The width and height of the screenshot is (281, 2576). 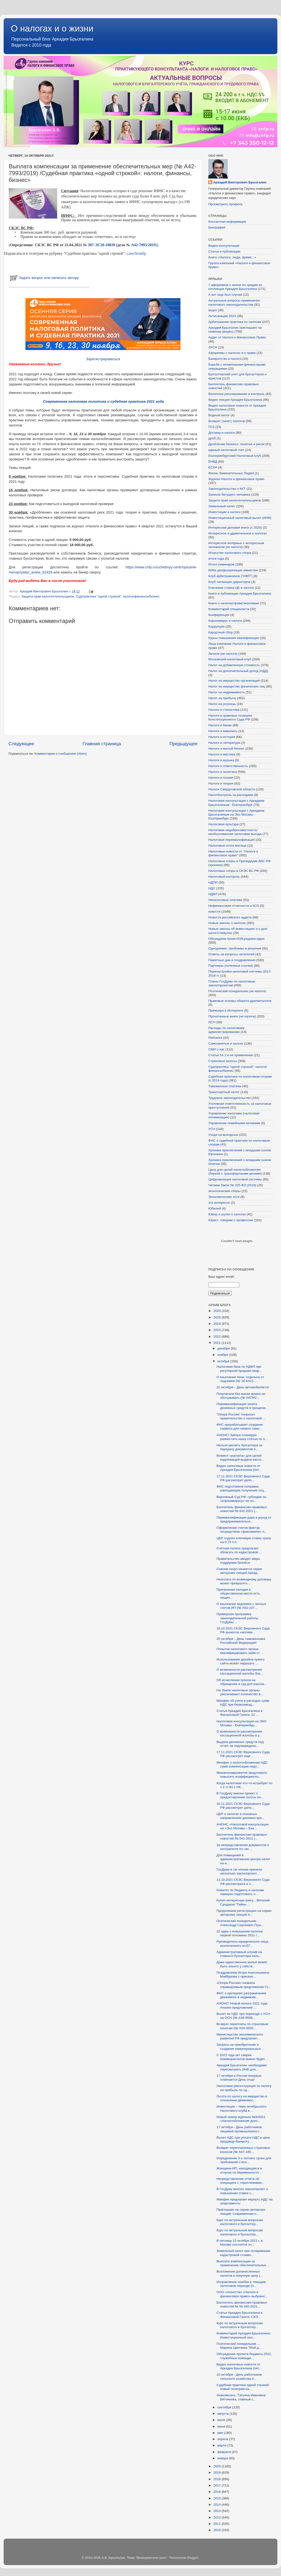 What do you see at coordinates (225, 1010) in the screenshot?
I see `Премьера в Интернете` at bounding box center [225, 1010].